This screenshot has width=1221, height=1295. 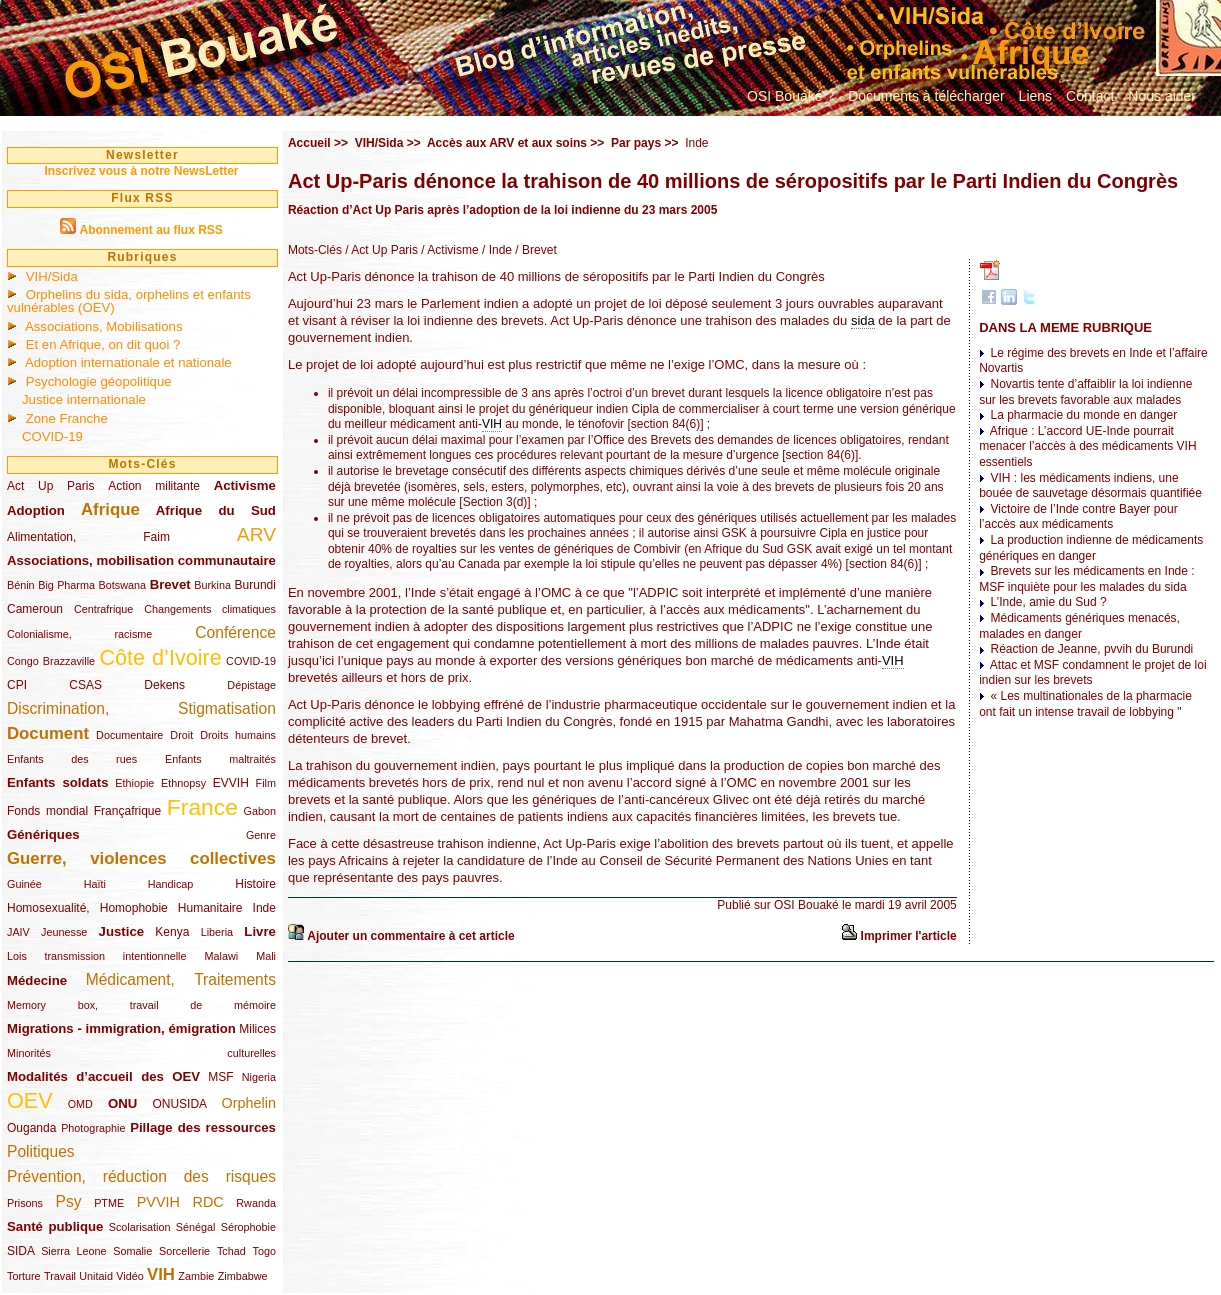 I want to click on Afrique, so click(x=110, y=509).